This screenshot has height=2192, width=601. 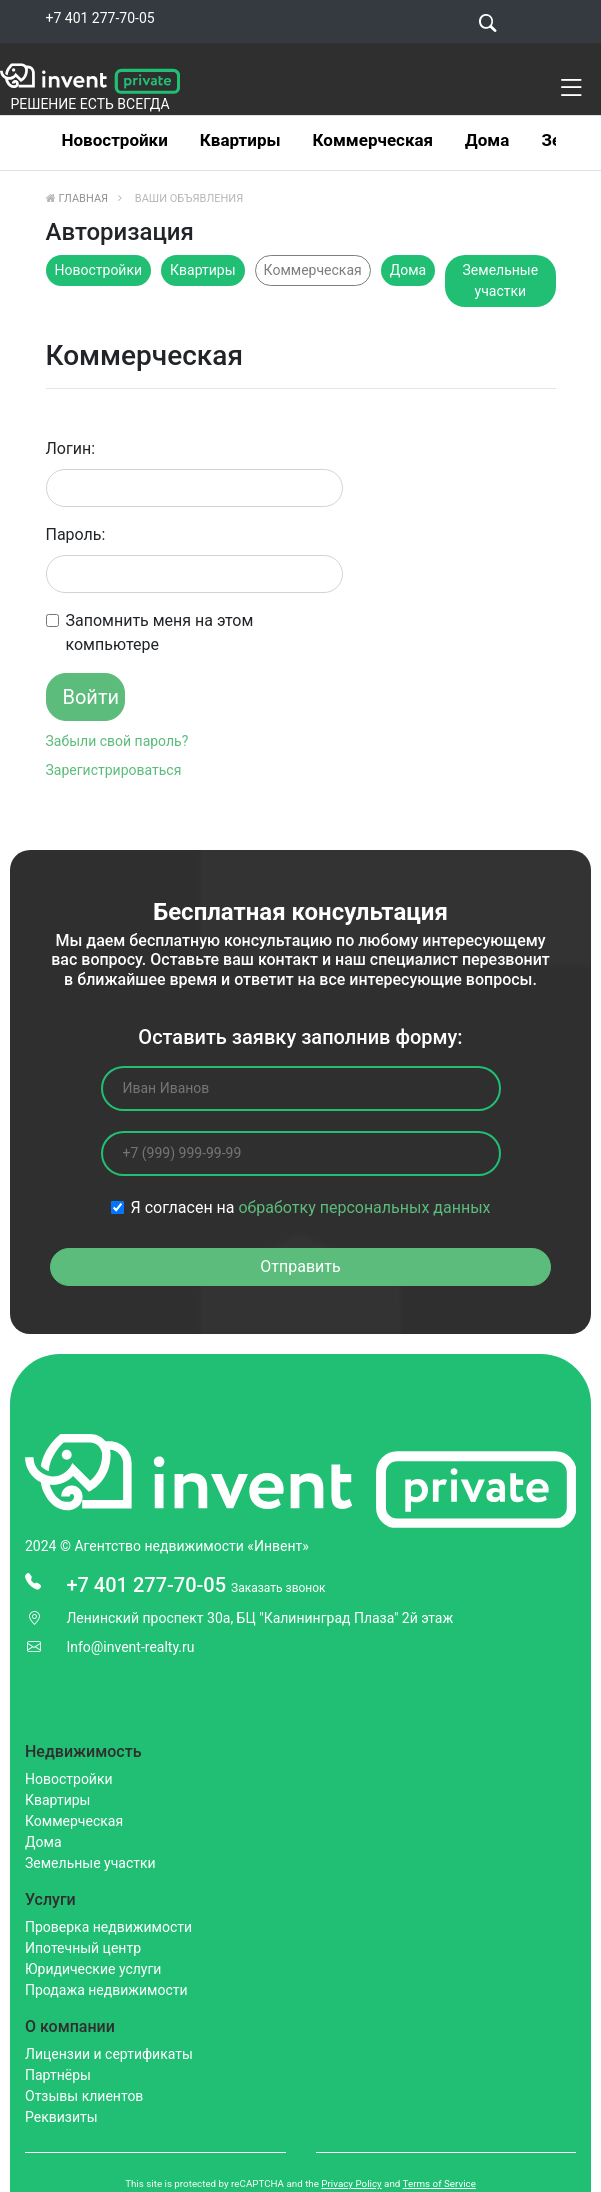 What do you see at coordinates (364, 1207) in the screenshot?
I see `обработку персональных данных` at bounding box center [364, 1207].